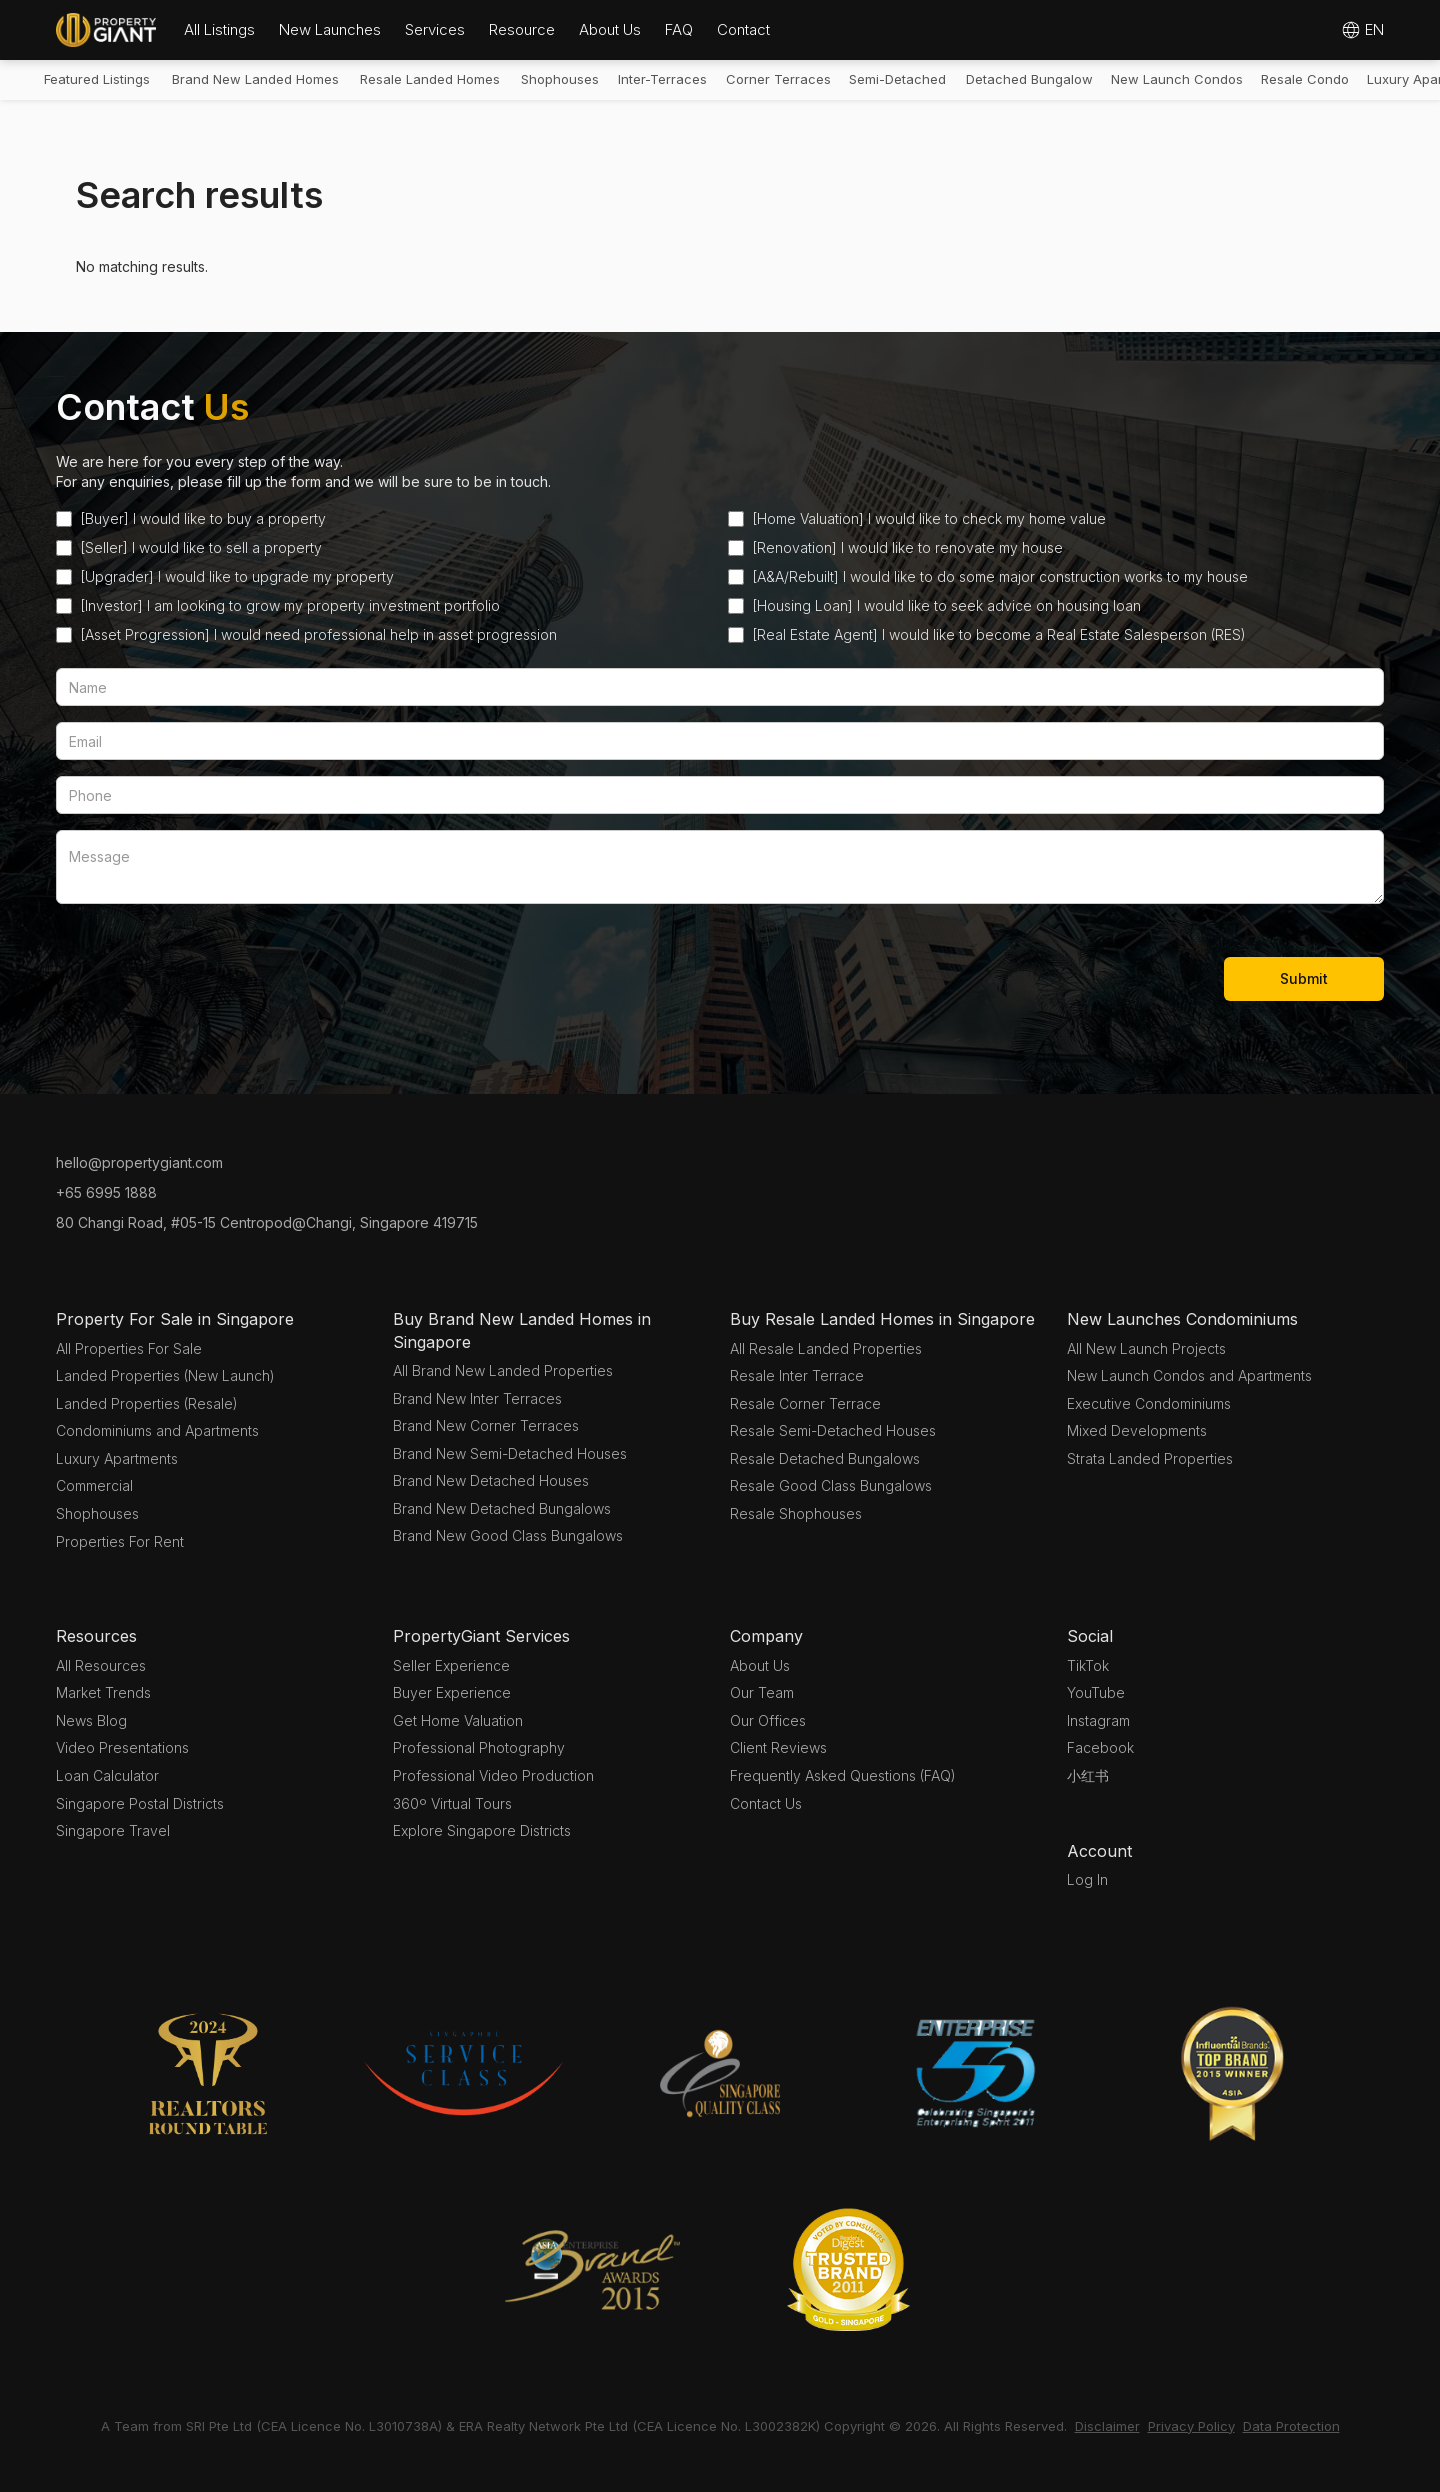 The width and height of the screenshot is (1440, 2492). I want to click on Log In, so click(1087, 1879).